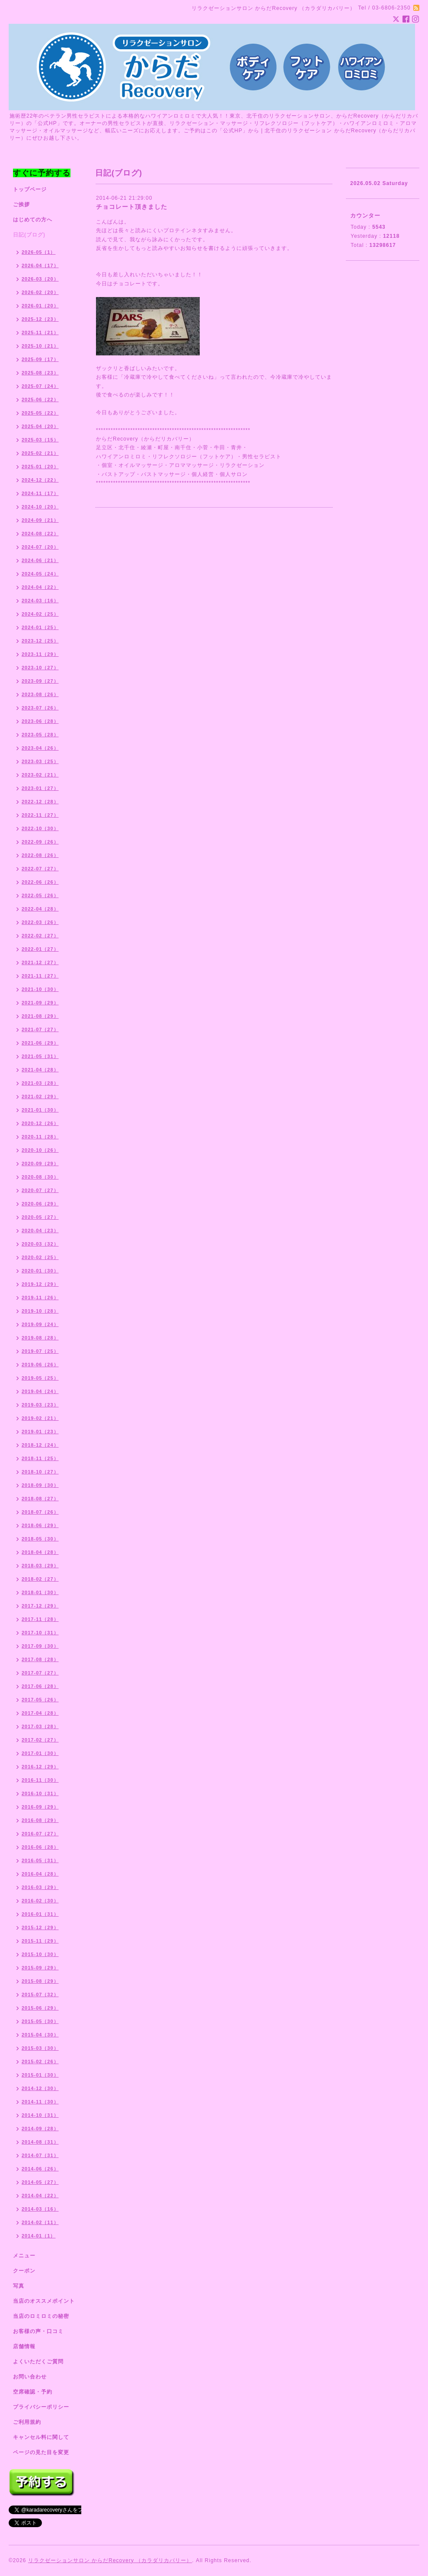  Describe the element at coordinates (40, 1847) in the screenshot. I see `2016-06（28）` at that location.